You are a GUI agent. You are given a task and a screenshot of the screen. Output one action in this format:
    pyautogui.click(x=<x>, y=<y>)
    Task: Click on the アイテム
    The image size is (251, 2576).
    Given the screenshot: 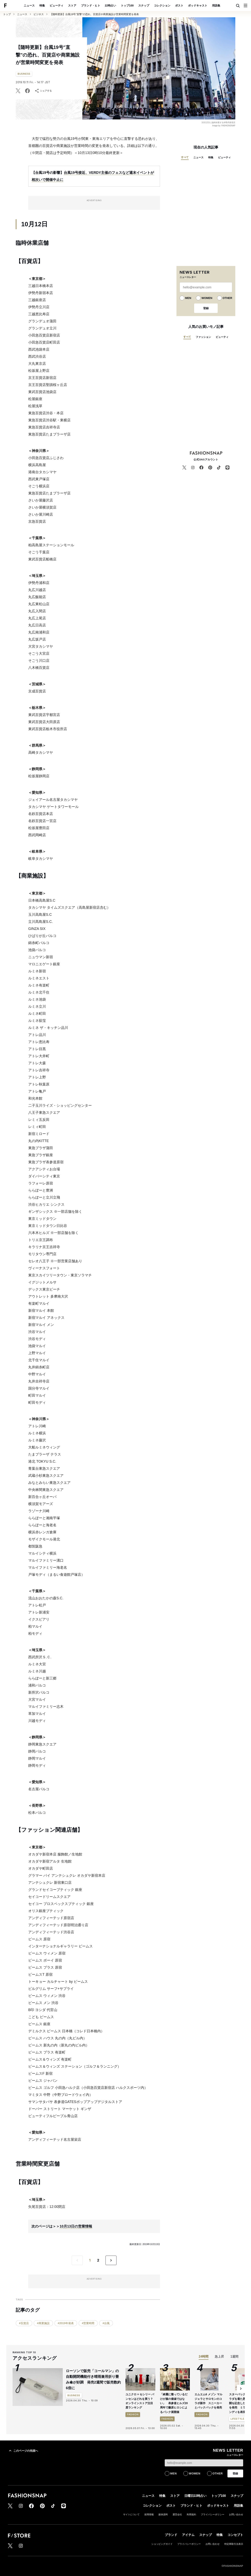 What is the action you would take?
    pyautogui.click(x=188, y=2535)
    